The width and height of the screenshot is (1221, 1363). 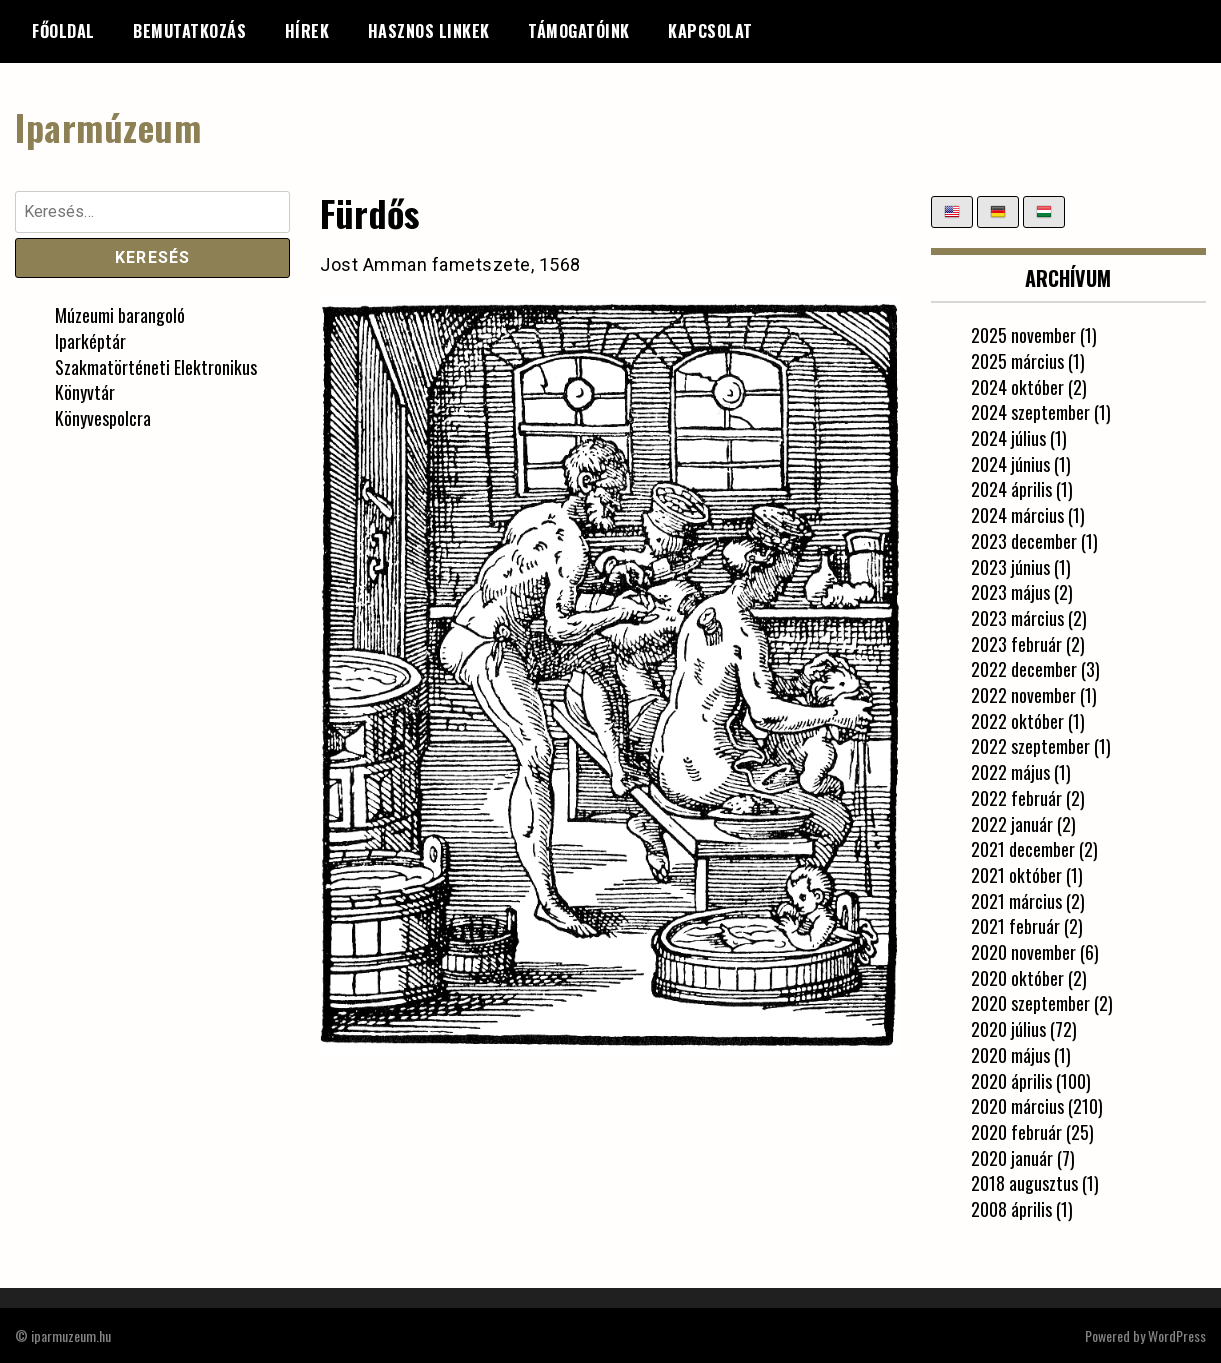 I want to click on 2021 március, so click(x=1016, y=900).